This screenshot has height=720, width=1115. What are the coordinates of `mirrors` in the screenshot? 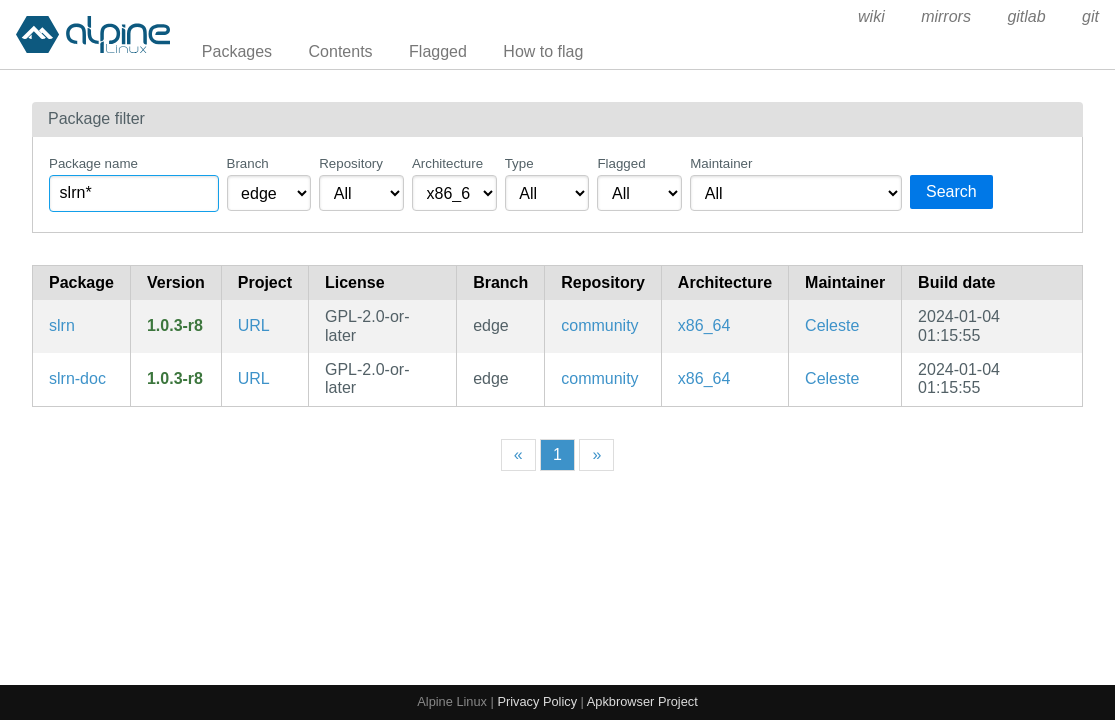 It's located at (946, 16).